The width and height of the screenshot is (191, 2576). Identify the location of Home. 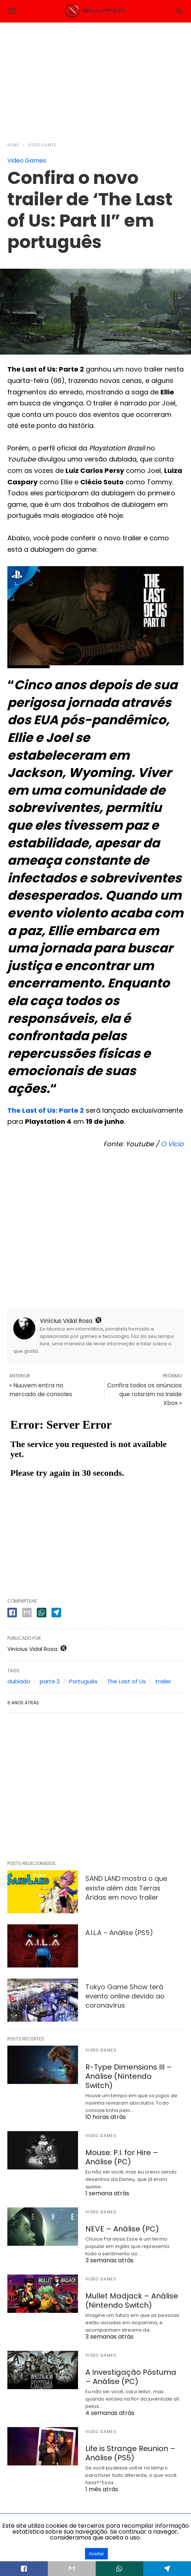
(13, 145).